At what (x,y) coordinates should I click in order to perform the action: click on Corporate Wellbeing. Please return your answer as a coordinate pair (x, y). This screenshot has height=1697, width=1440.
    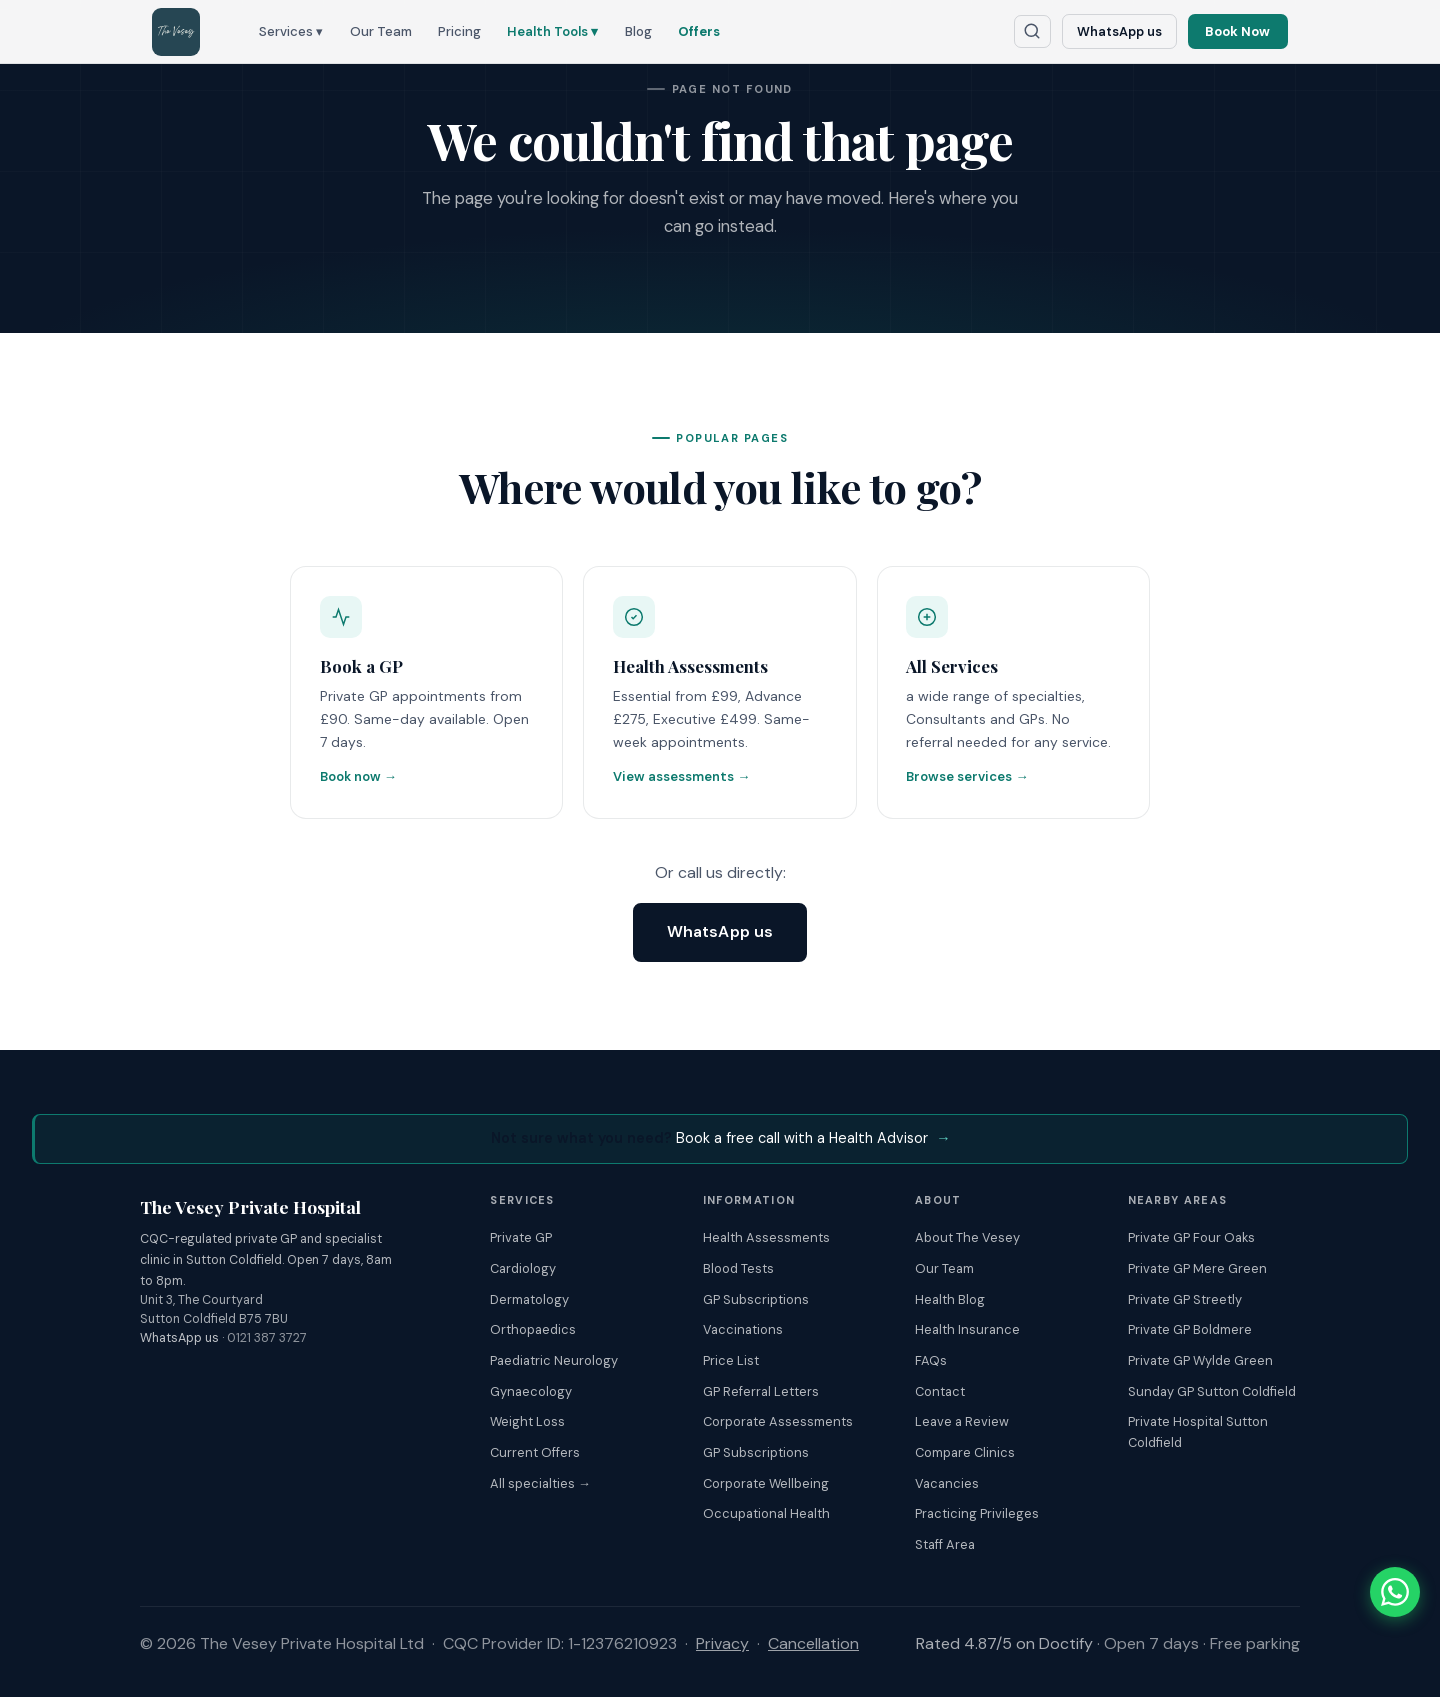
    Looking at the image, I should click on (766, 1483).